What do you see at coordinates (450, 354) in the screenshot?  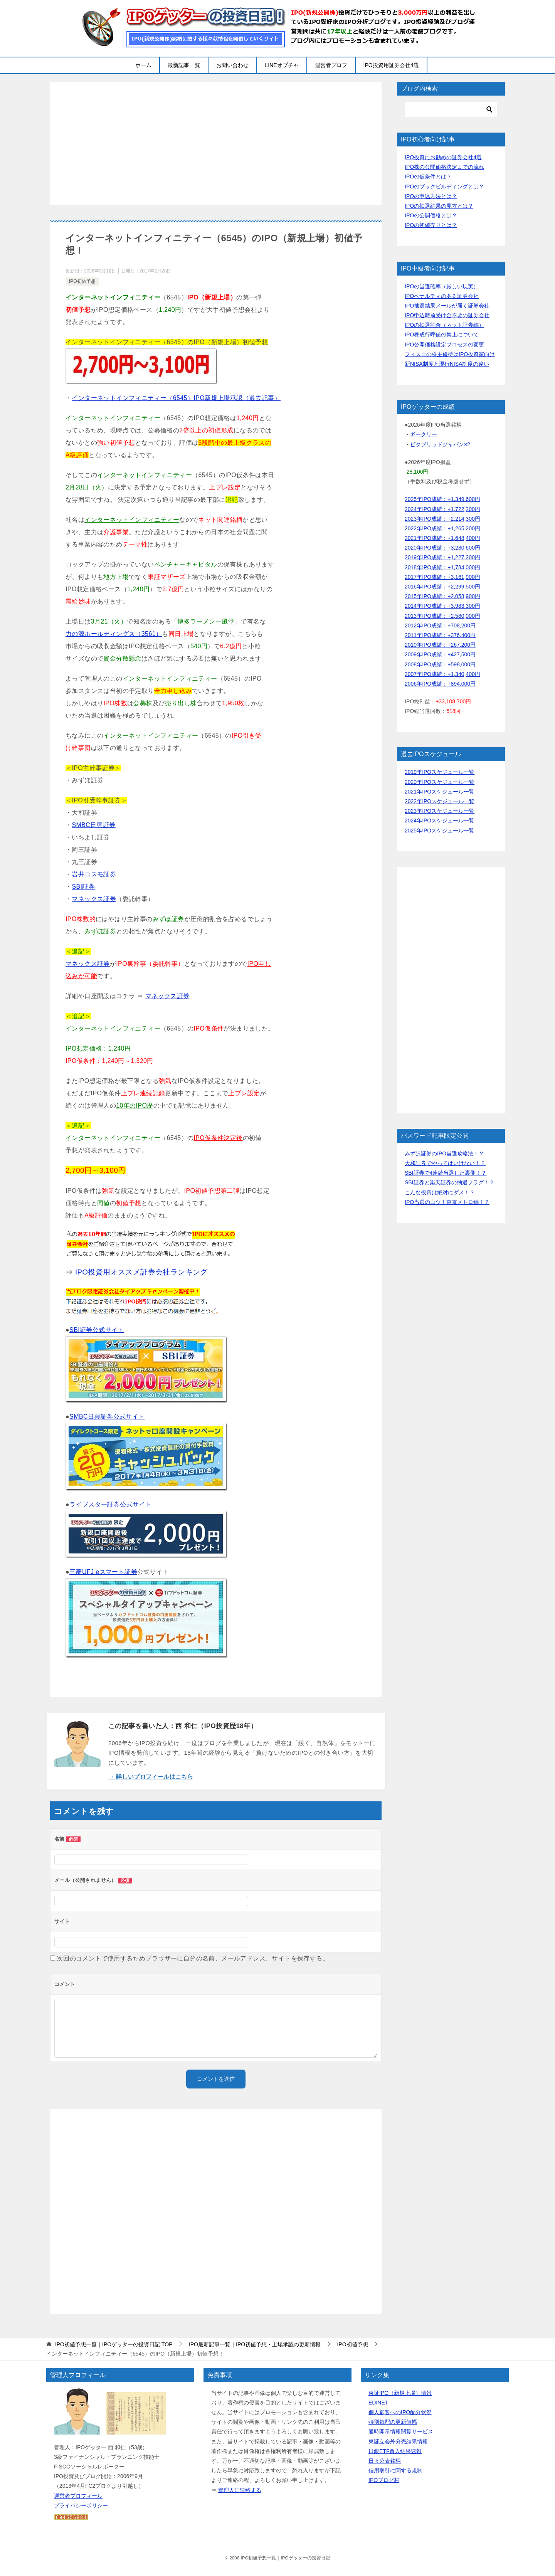 I see `フィスコの株主優待はIPO投資家向け` at bounding box center [450, 354].